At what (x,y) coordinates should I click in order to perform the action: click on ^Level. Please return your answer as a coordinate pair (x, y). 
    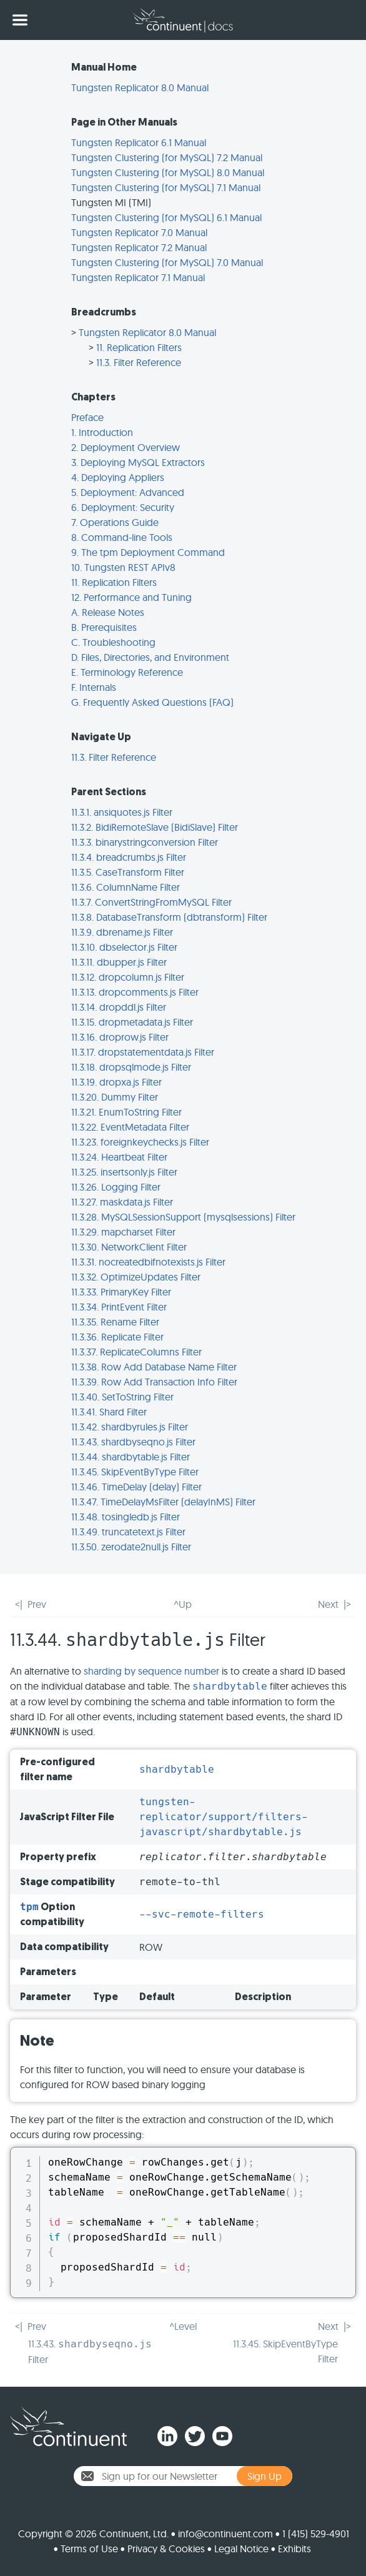
    Looking at the image, I should click on (183, 2326).